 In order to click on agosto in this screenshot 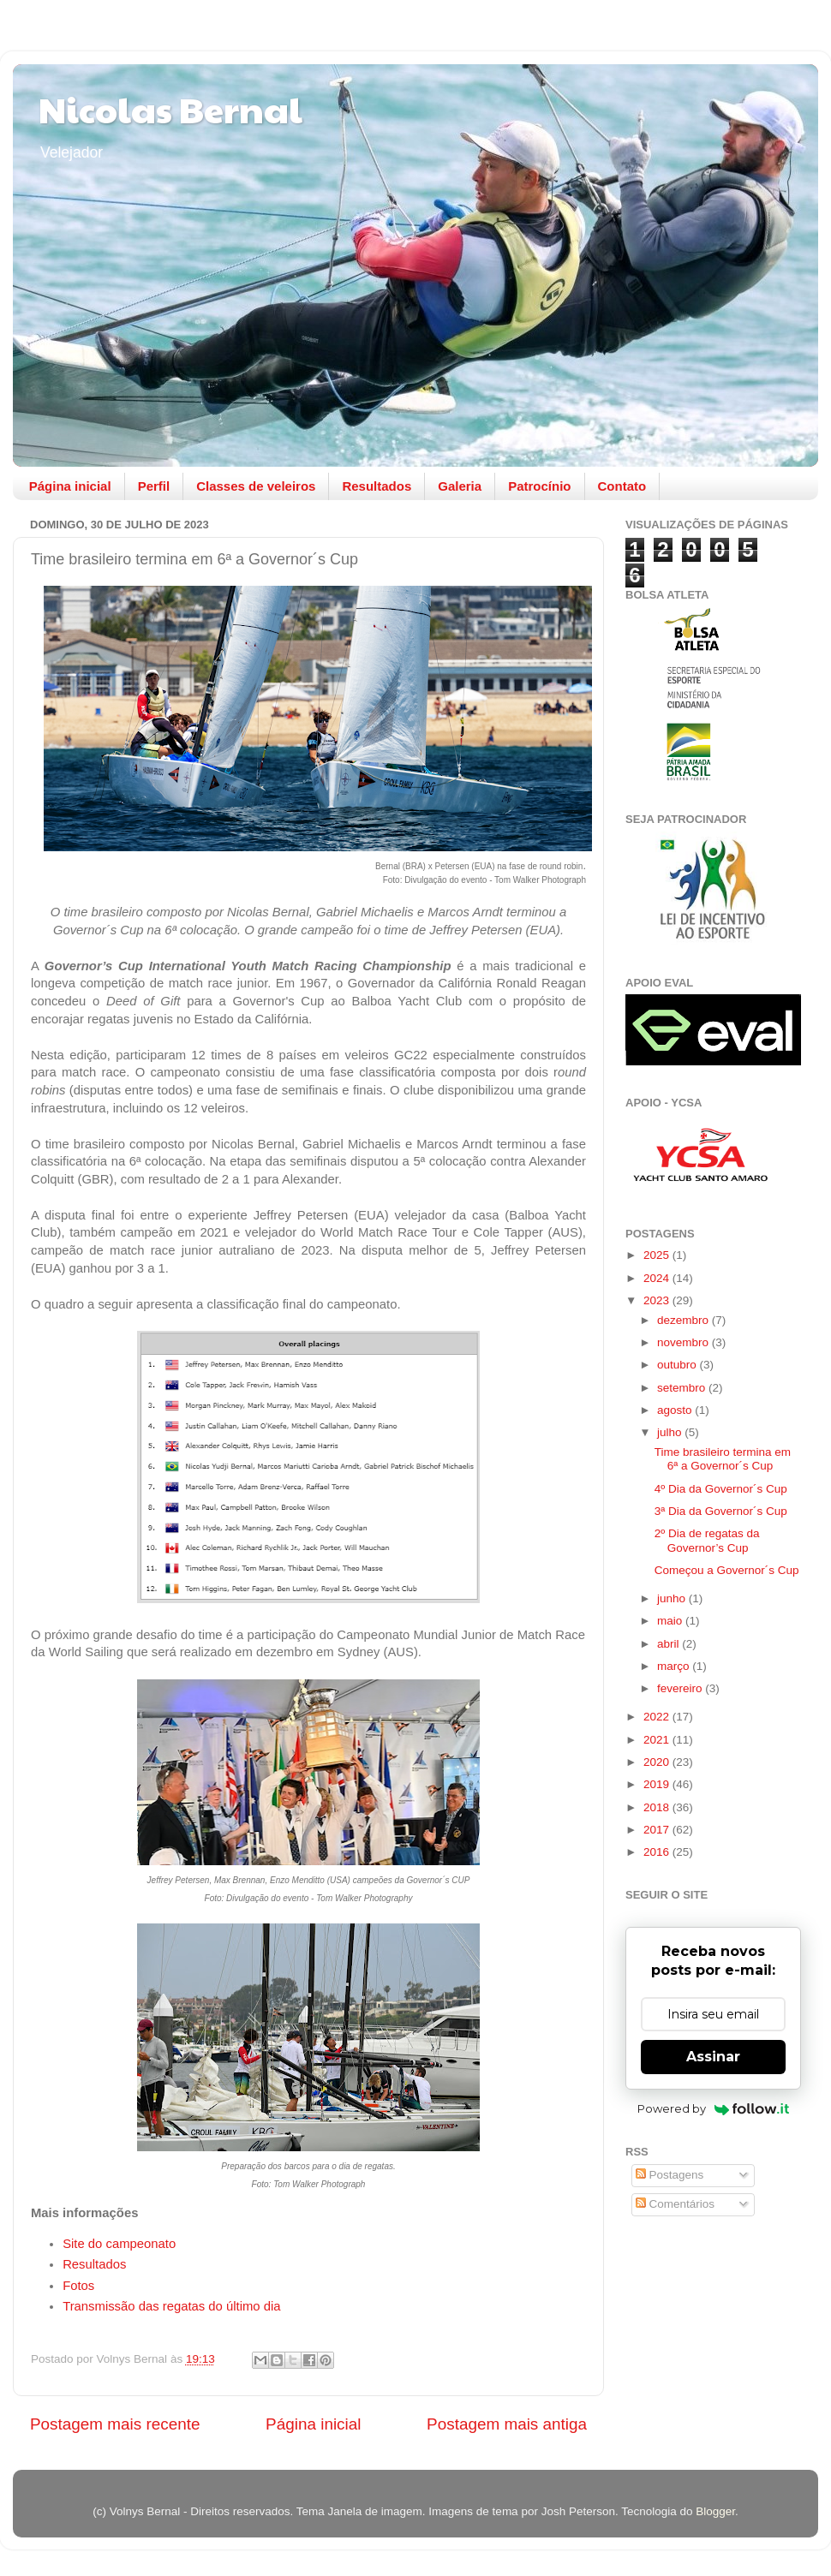, I will do `click(676, 1410)`.